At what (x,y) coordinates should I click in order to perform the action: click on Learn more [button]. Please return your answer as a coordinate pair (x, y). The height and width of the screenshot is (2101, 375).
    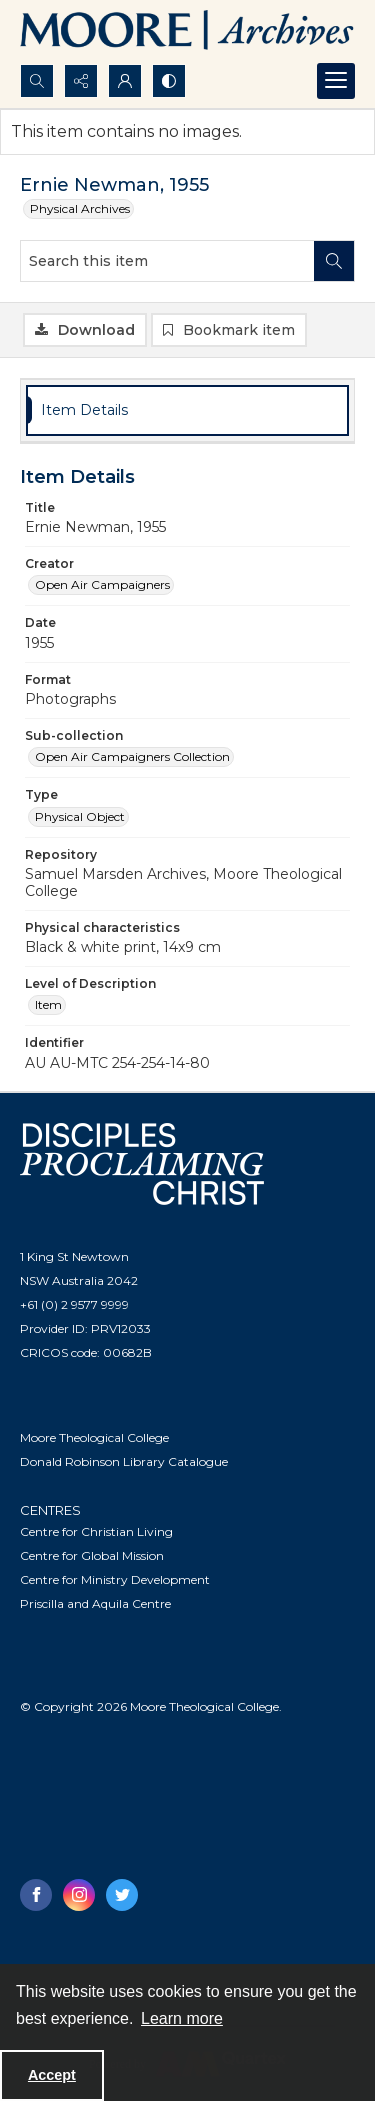
    Looking at the image, I should click on (182, 2018).